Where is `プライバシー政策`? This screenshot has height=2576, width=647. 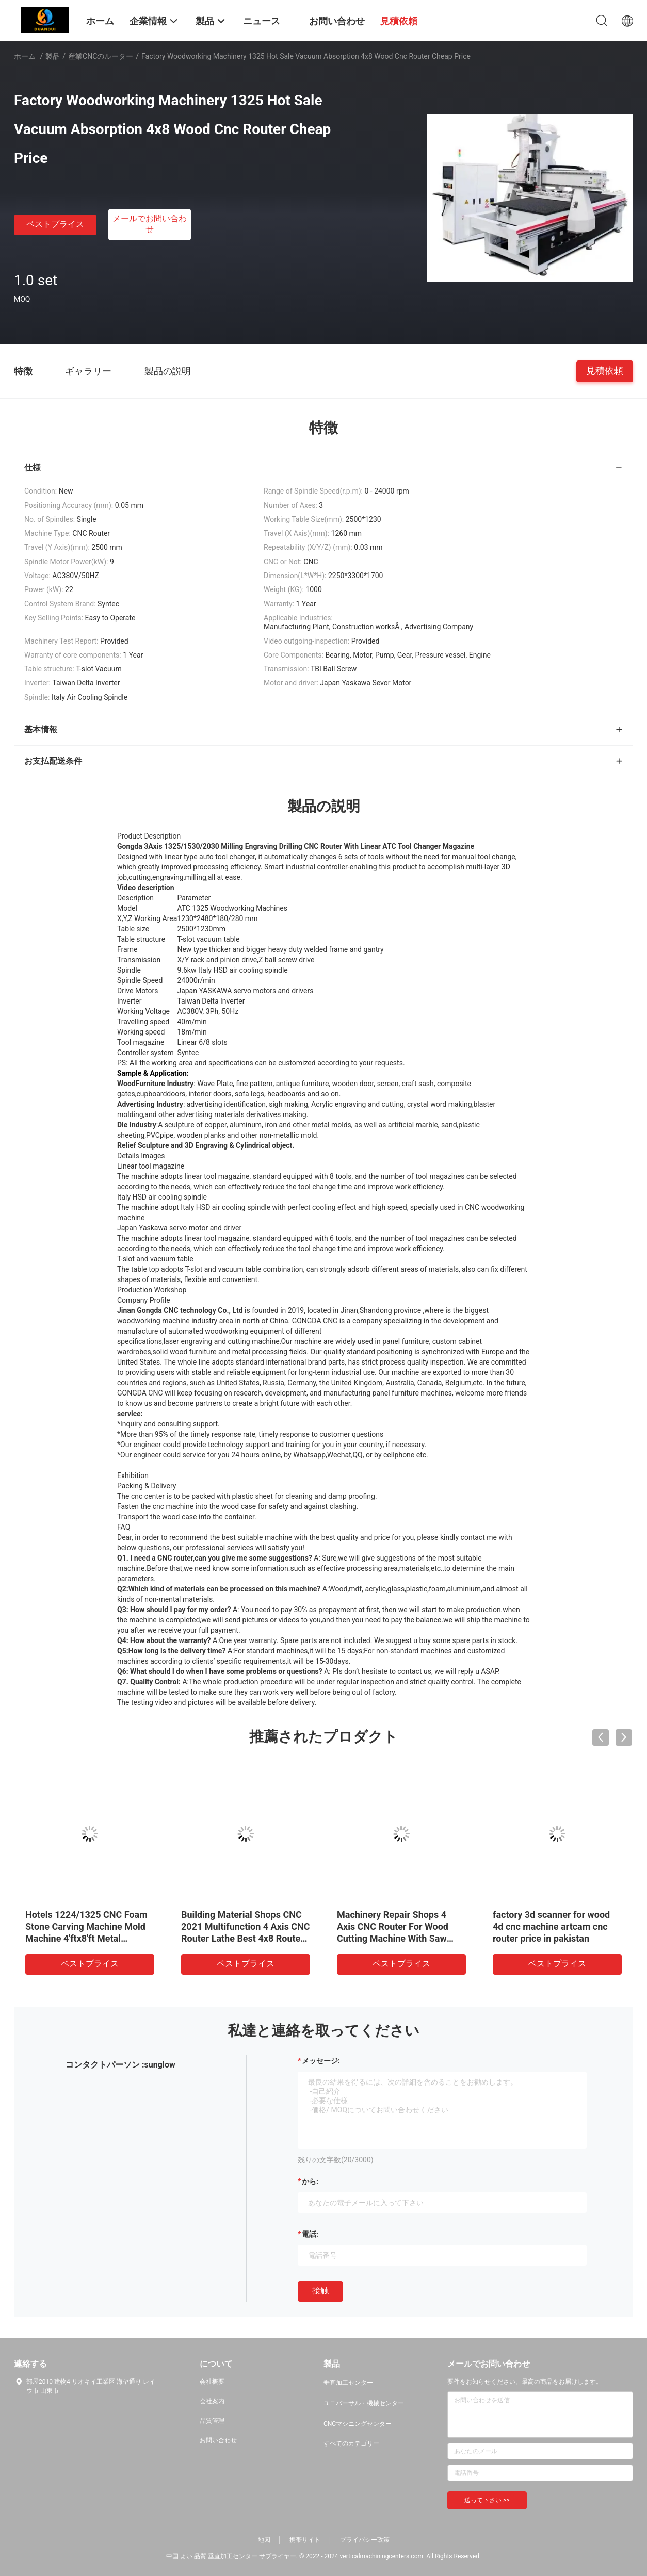 プライバシー政策 is located at coordinates (365, 2540).